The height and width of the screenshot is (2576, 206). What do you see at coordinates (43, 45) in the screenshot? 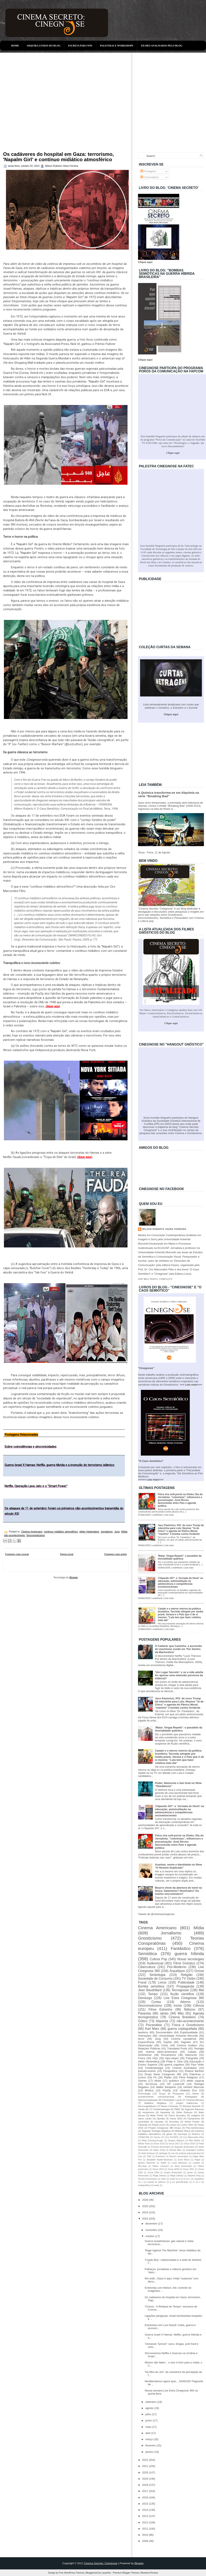
I see `Adquira livros do Blog` at bounding box center [43, 45].